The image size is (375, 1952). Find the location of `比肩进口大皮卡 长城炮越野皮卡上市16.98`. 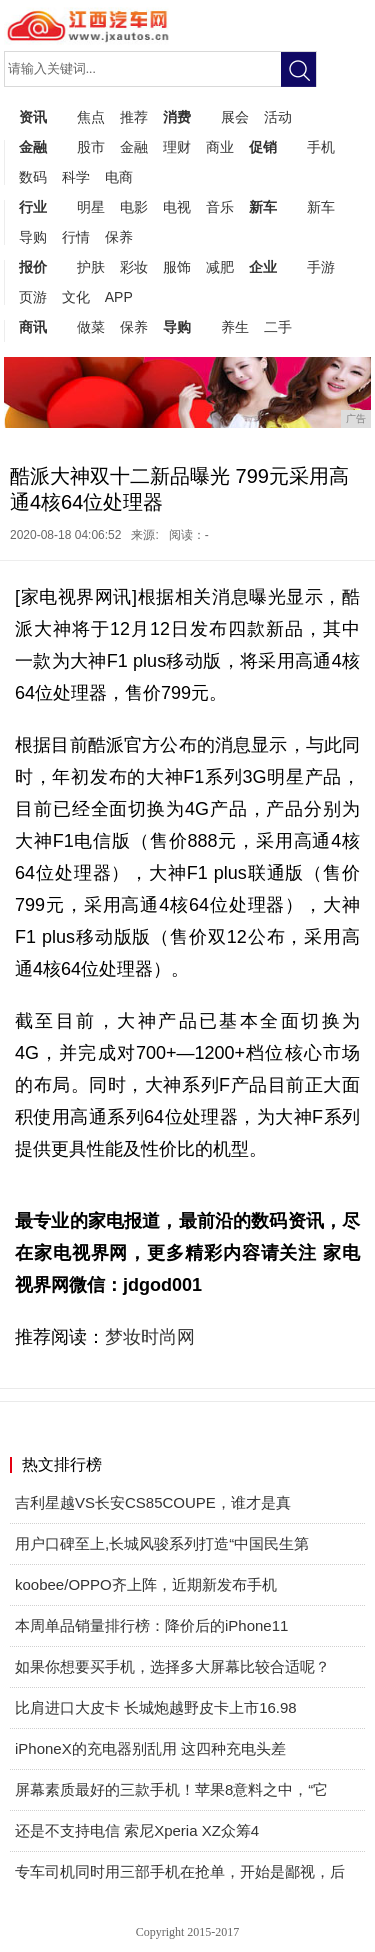

比肩进口大皮卡 长城炮越野皮卡上市16.98 is located at coordinates (156, 1707).